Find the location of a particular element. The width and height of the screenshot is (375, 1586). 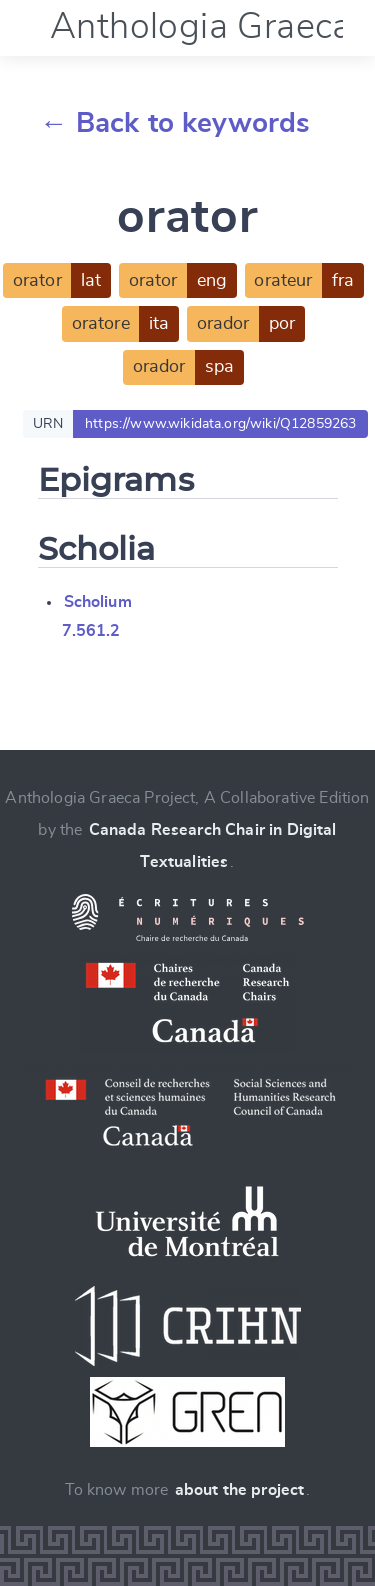

← Back to keywords is located at coordinates (175, 124).